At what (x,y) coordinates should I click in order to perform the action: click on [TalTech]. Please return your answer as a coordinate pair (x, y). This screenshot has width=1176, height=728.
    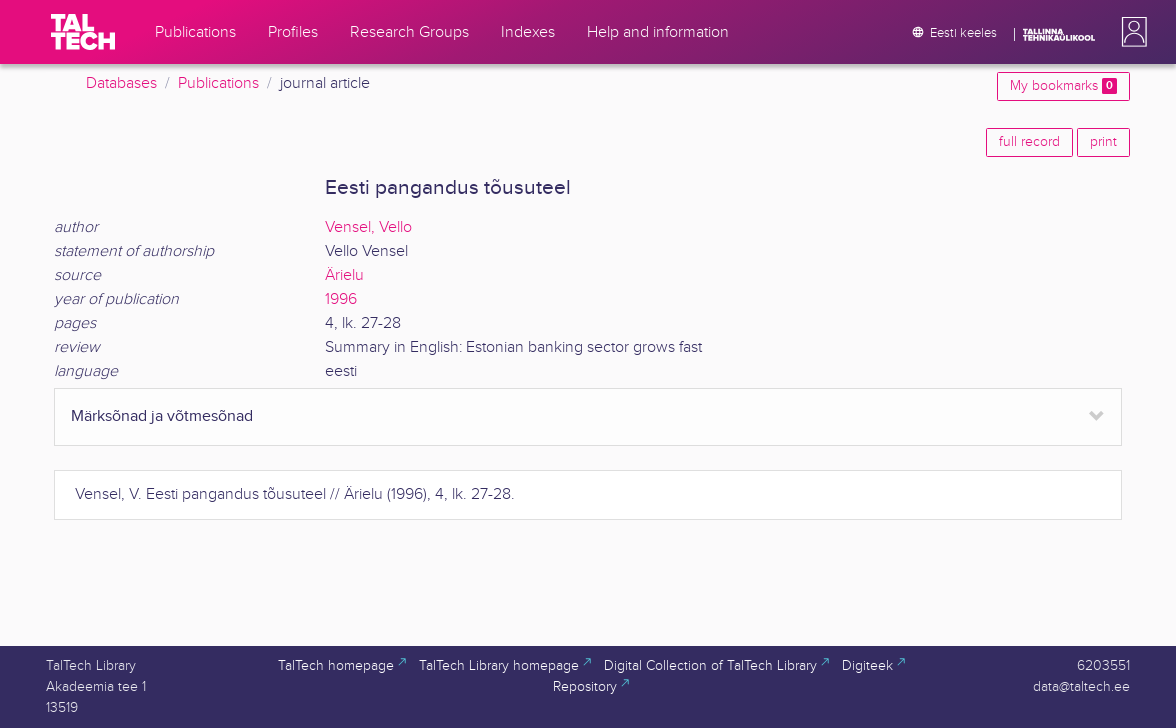
    Looking at the image, I should click on (83, 32).